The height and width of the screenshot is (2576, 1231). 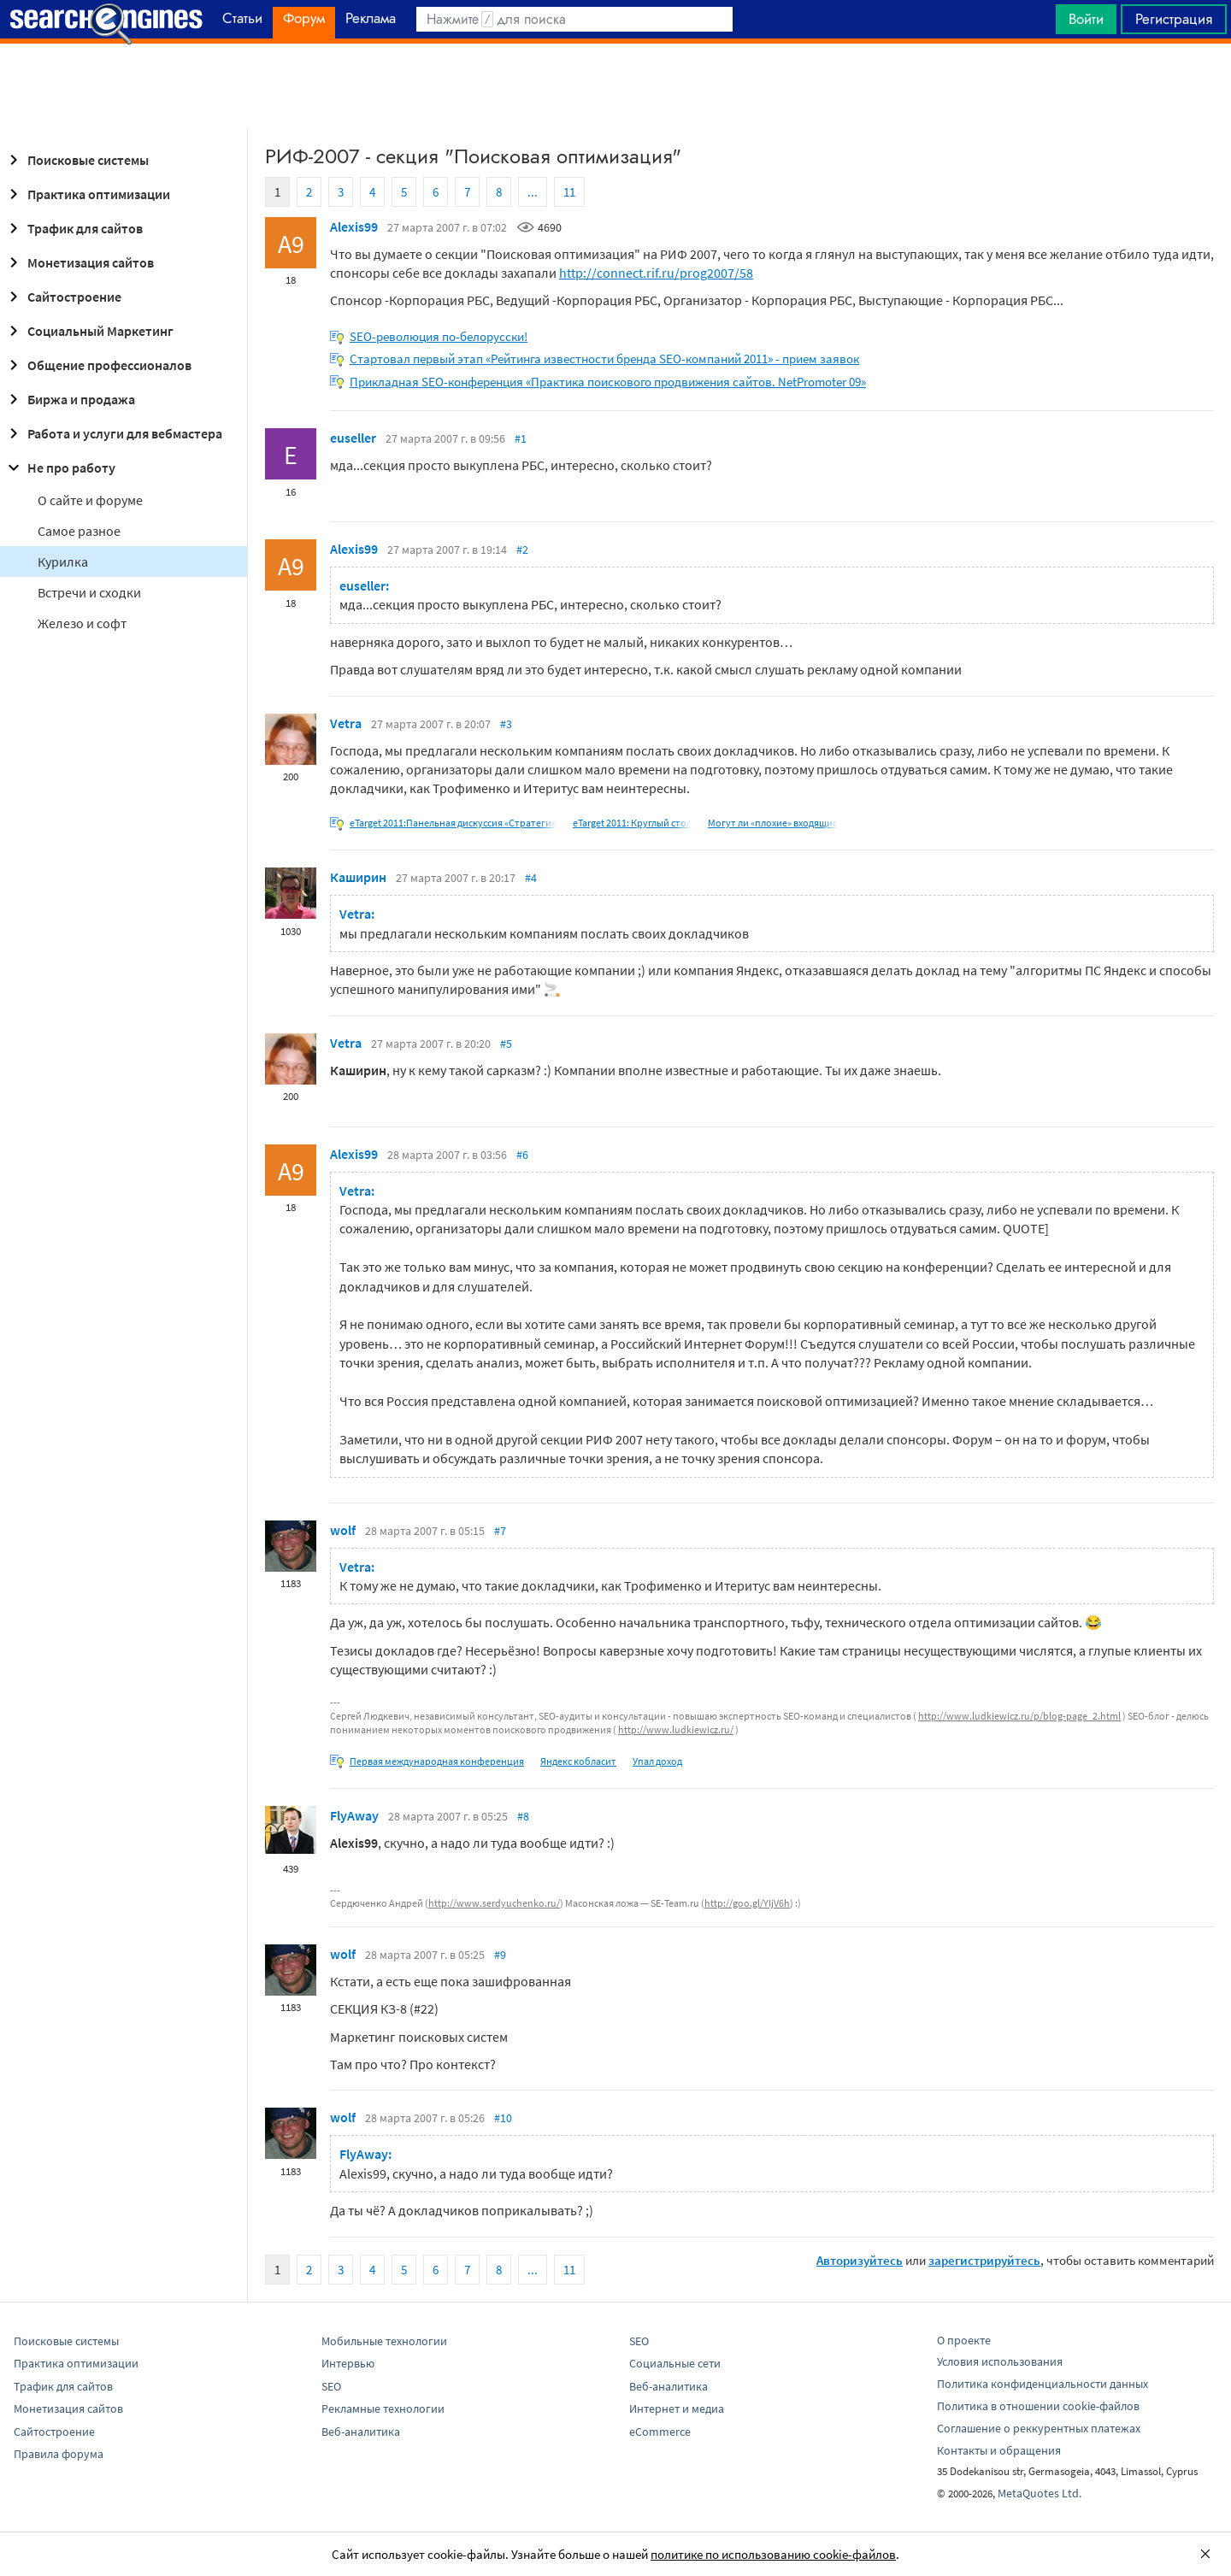 I want to click on #1, so click(x=521, y=438).